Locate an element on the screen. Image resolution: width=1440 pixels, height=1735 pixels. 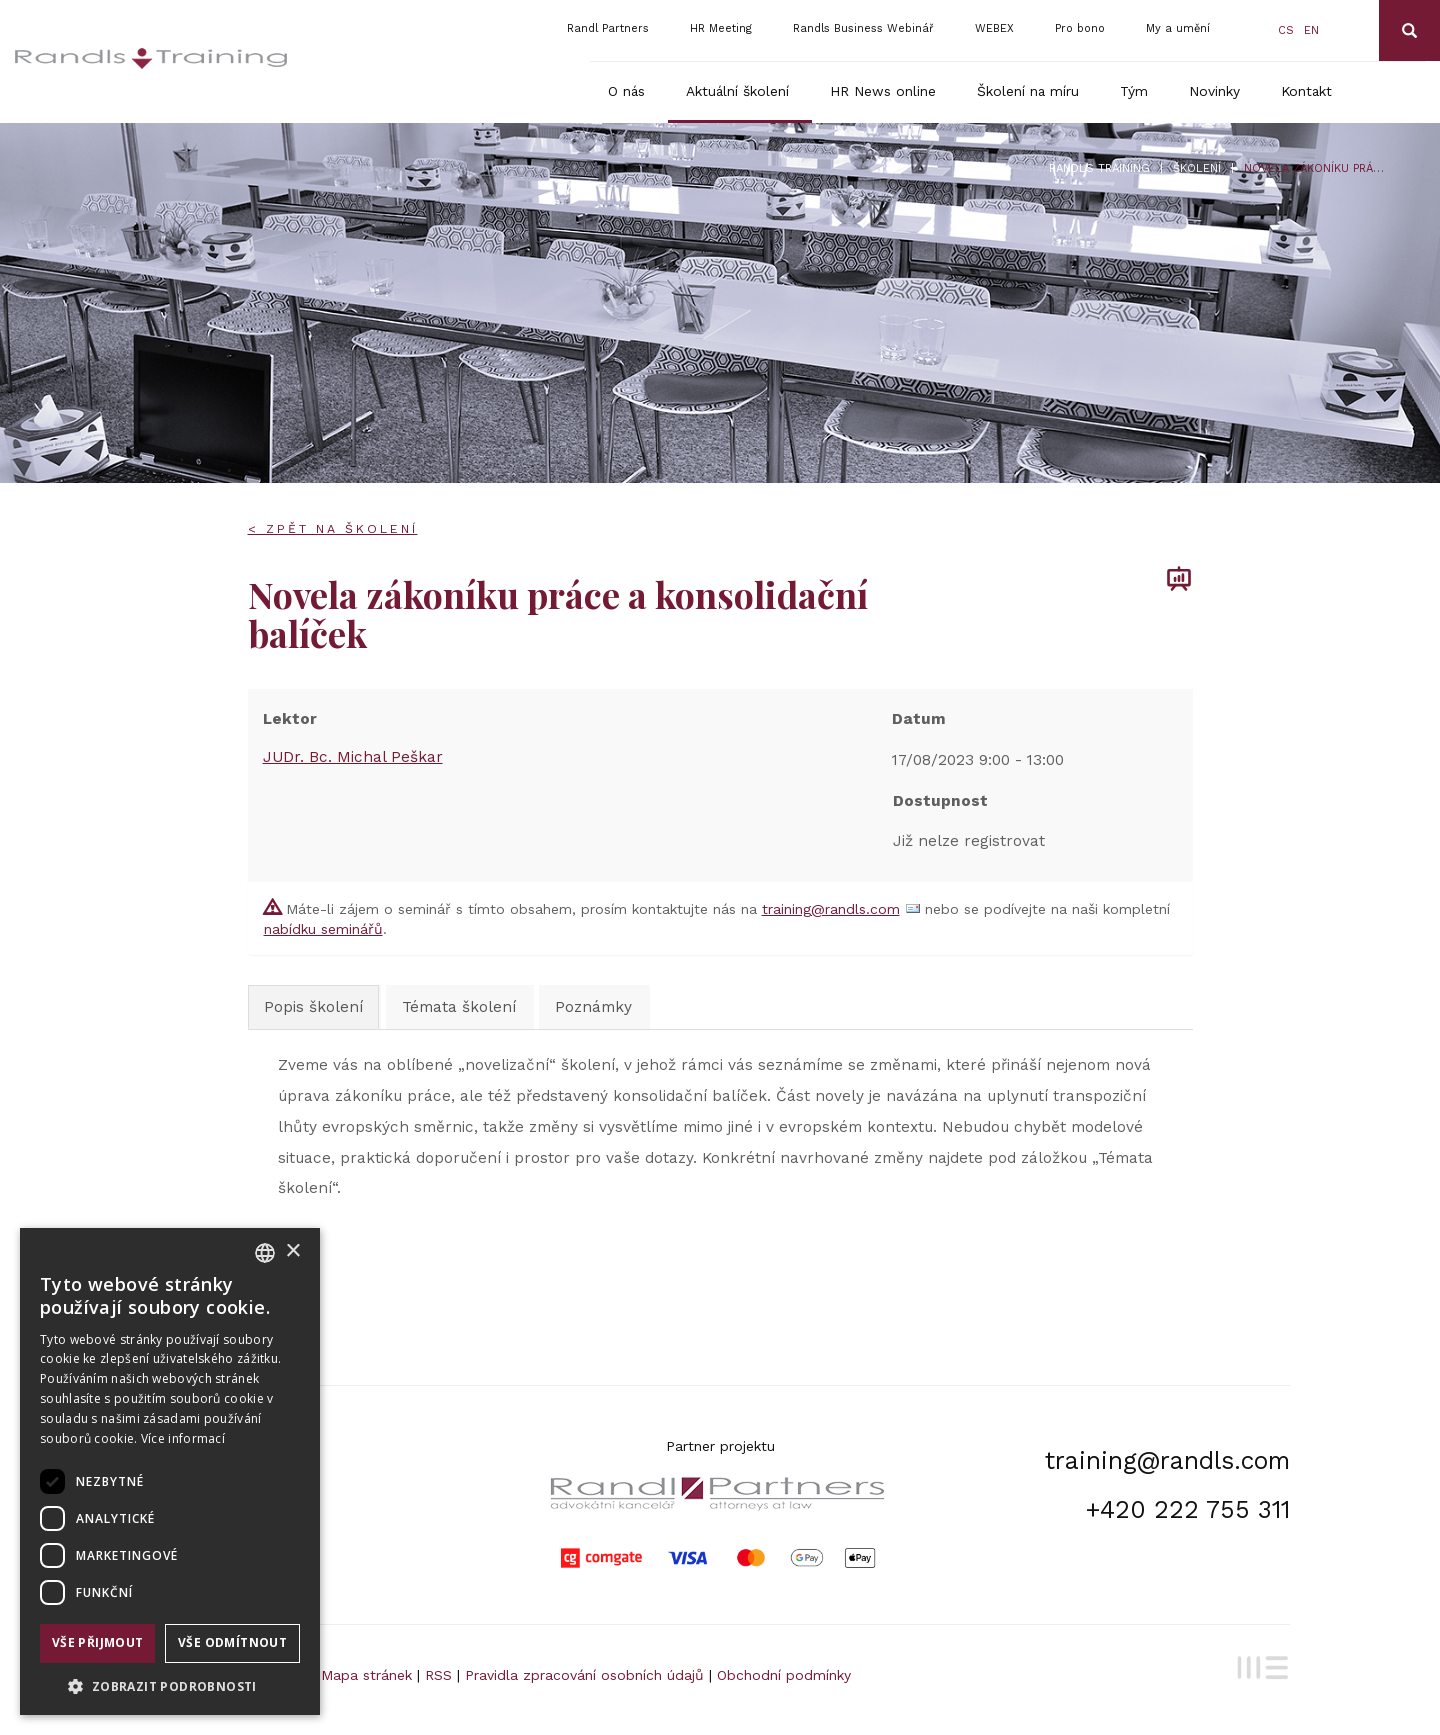
Tým is located at coordinates (1134, 91).